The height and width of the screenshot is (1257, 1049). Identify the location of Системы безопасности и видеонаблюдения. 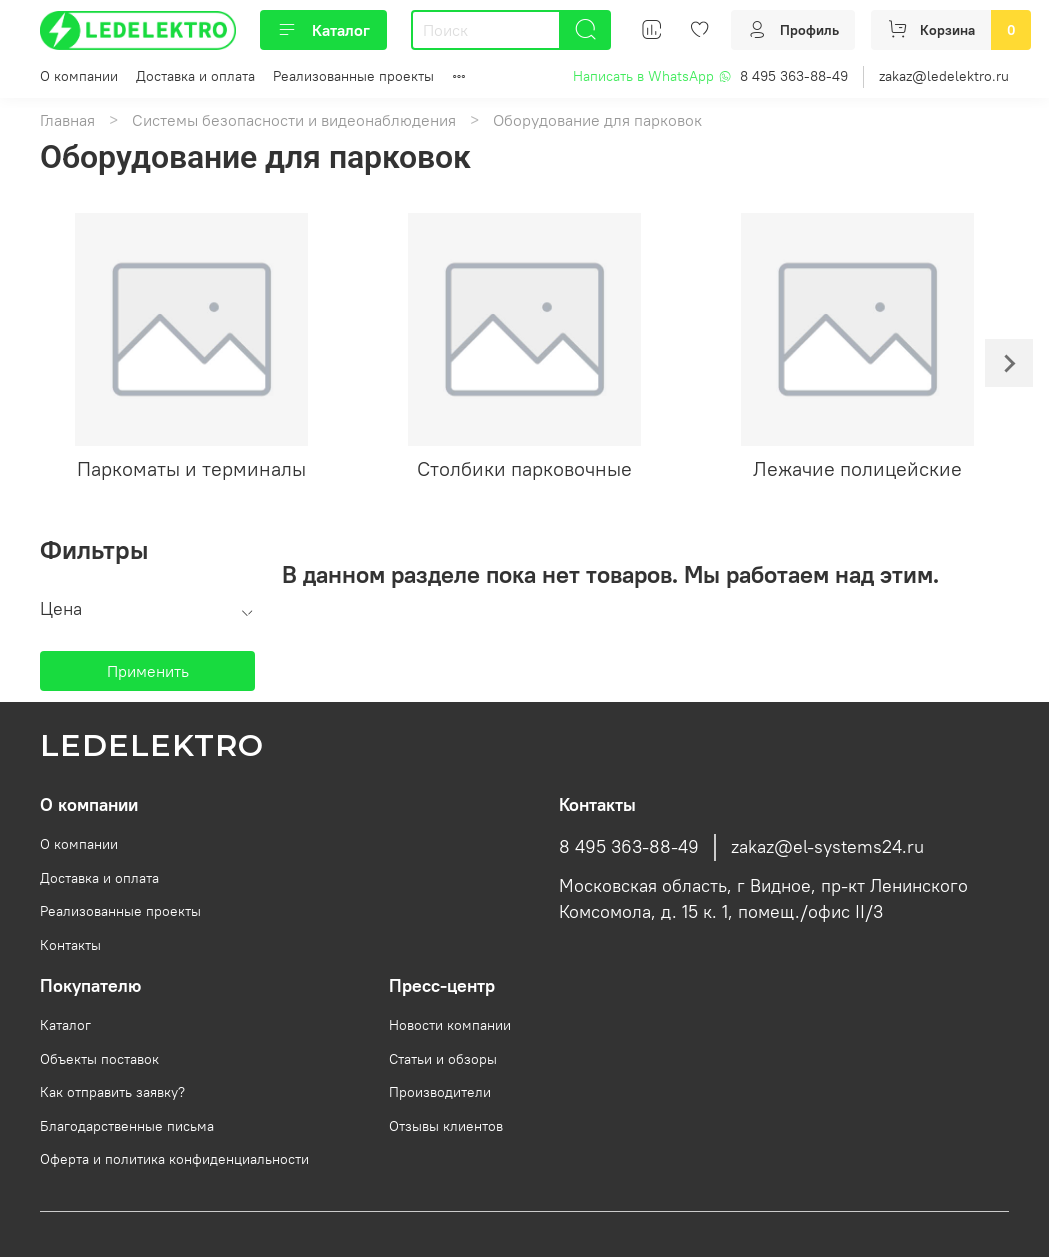
(294, 120).